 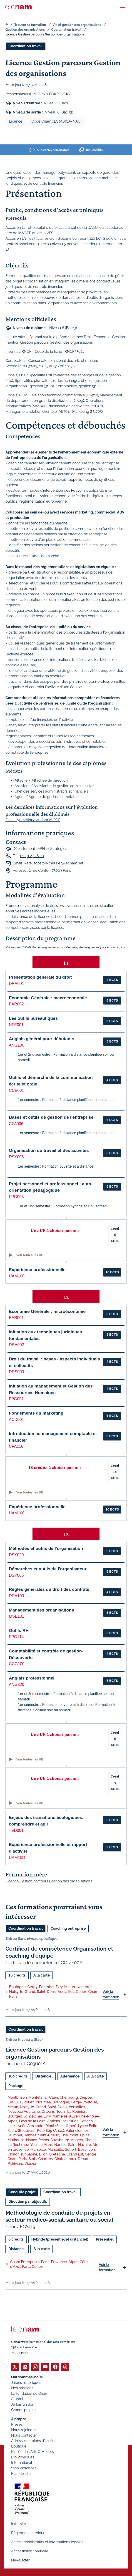 What do you see at coordinates (16, 1045) in the screenshot?
I see `ANG100 [button]` at bounding box center [16, 1045].